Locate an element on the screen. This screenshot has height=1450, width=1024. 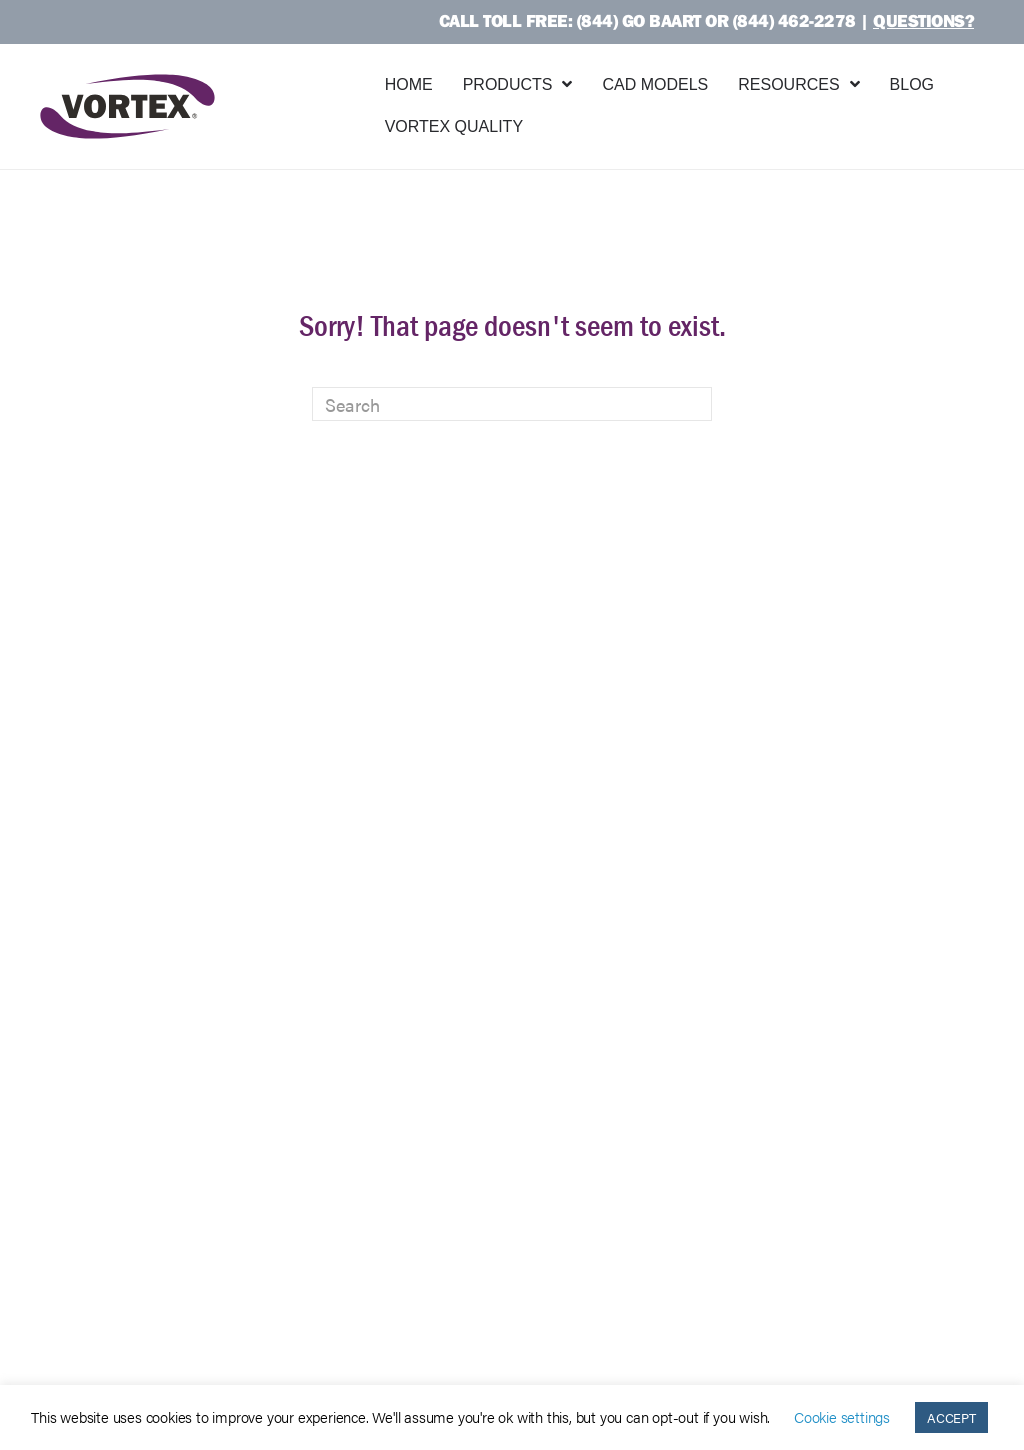
ACCEPT [button] is located at coordinates (951, 1417).